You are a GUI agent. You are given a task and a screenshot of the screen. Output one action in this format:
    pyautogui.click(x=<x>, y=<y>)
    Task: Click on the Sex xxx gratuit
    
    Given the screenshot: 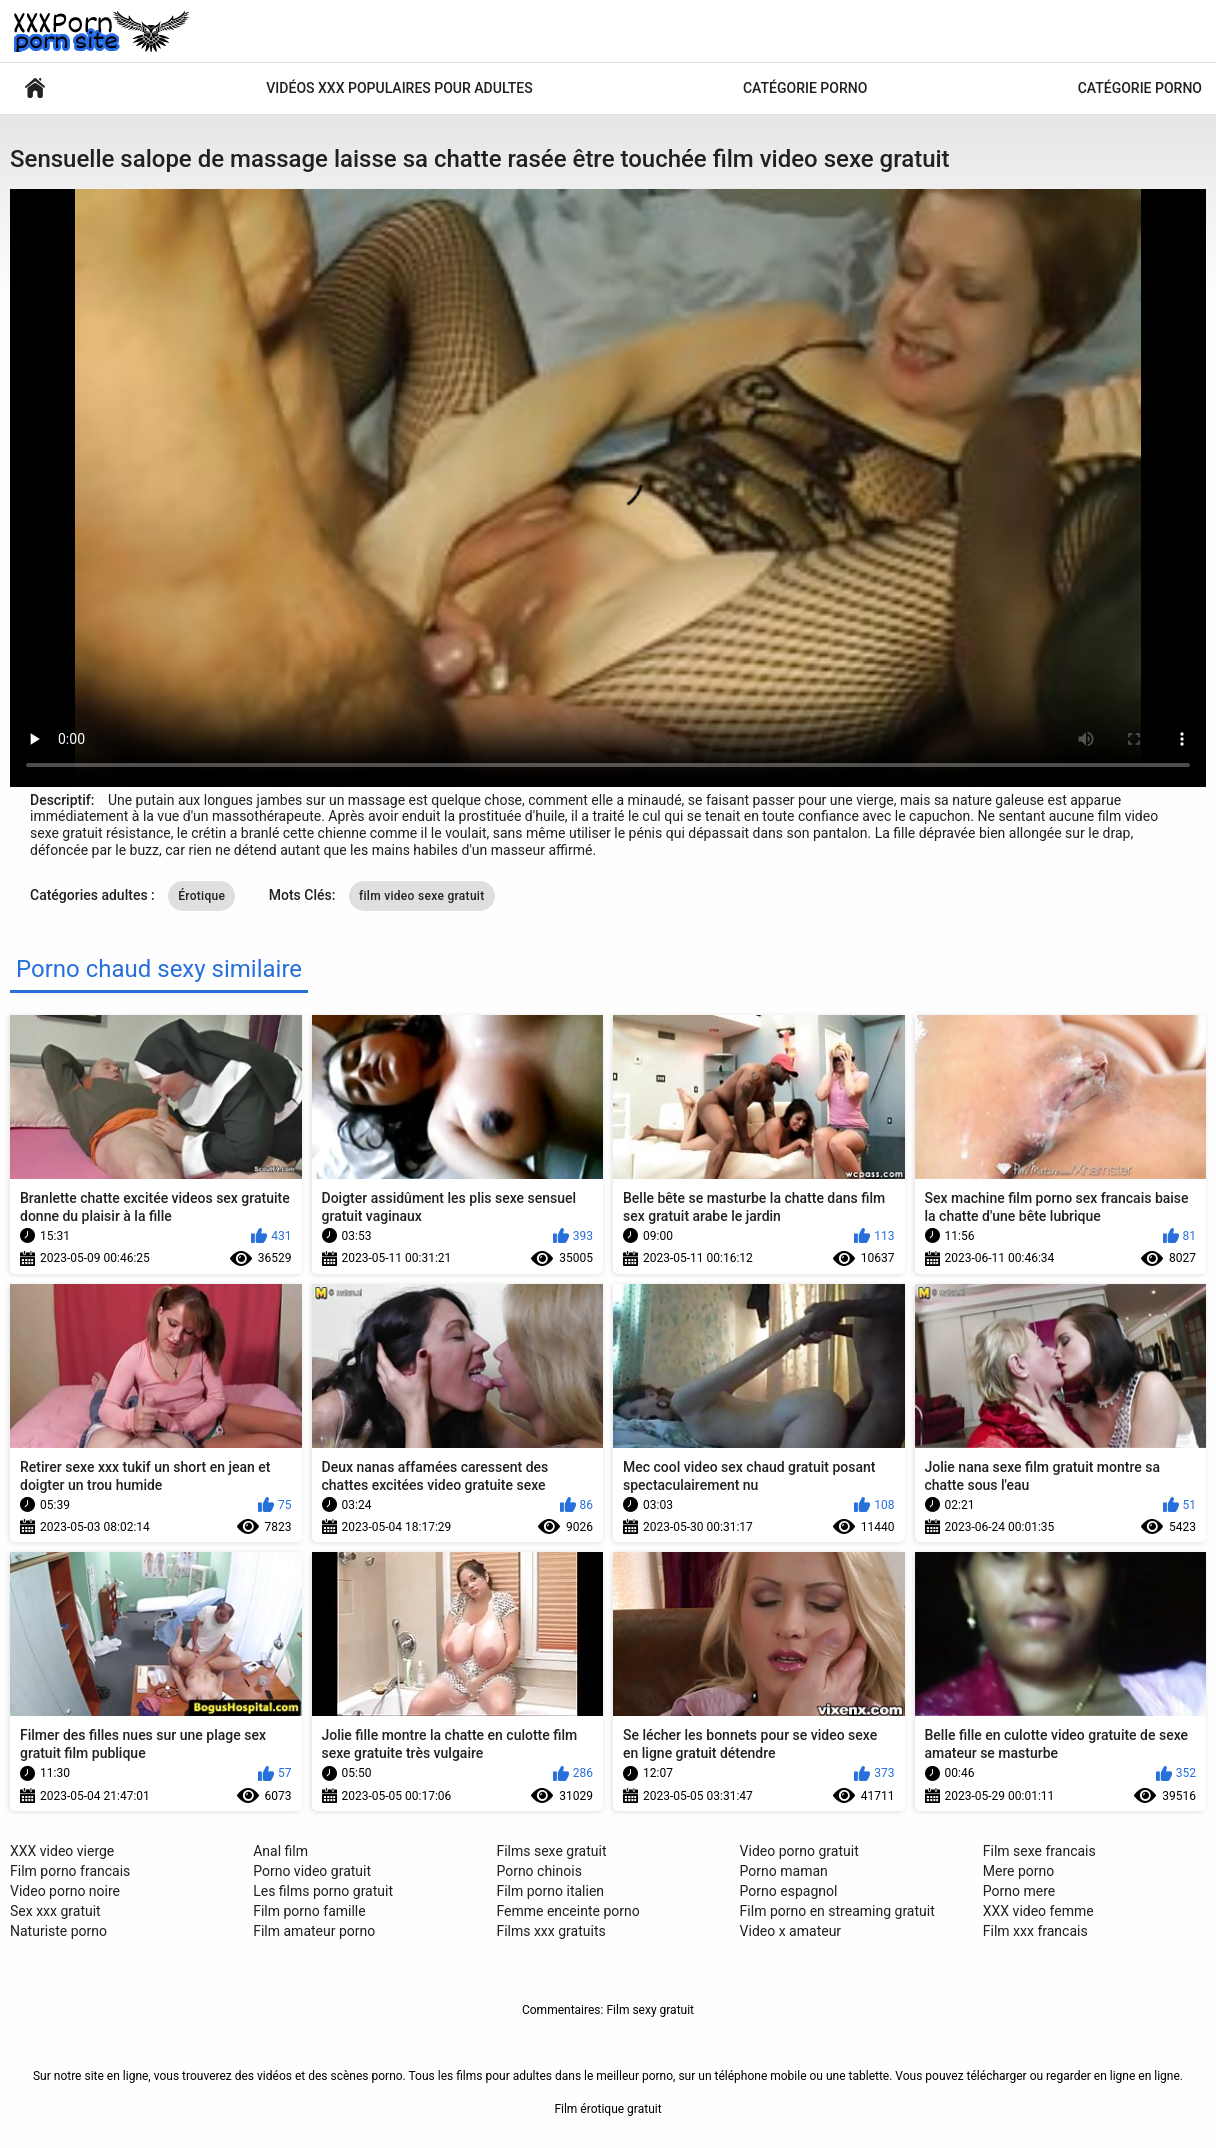 What is the action you would take?
    pyautogui.click(x=55, y=1911)
    